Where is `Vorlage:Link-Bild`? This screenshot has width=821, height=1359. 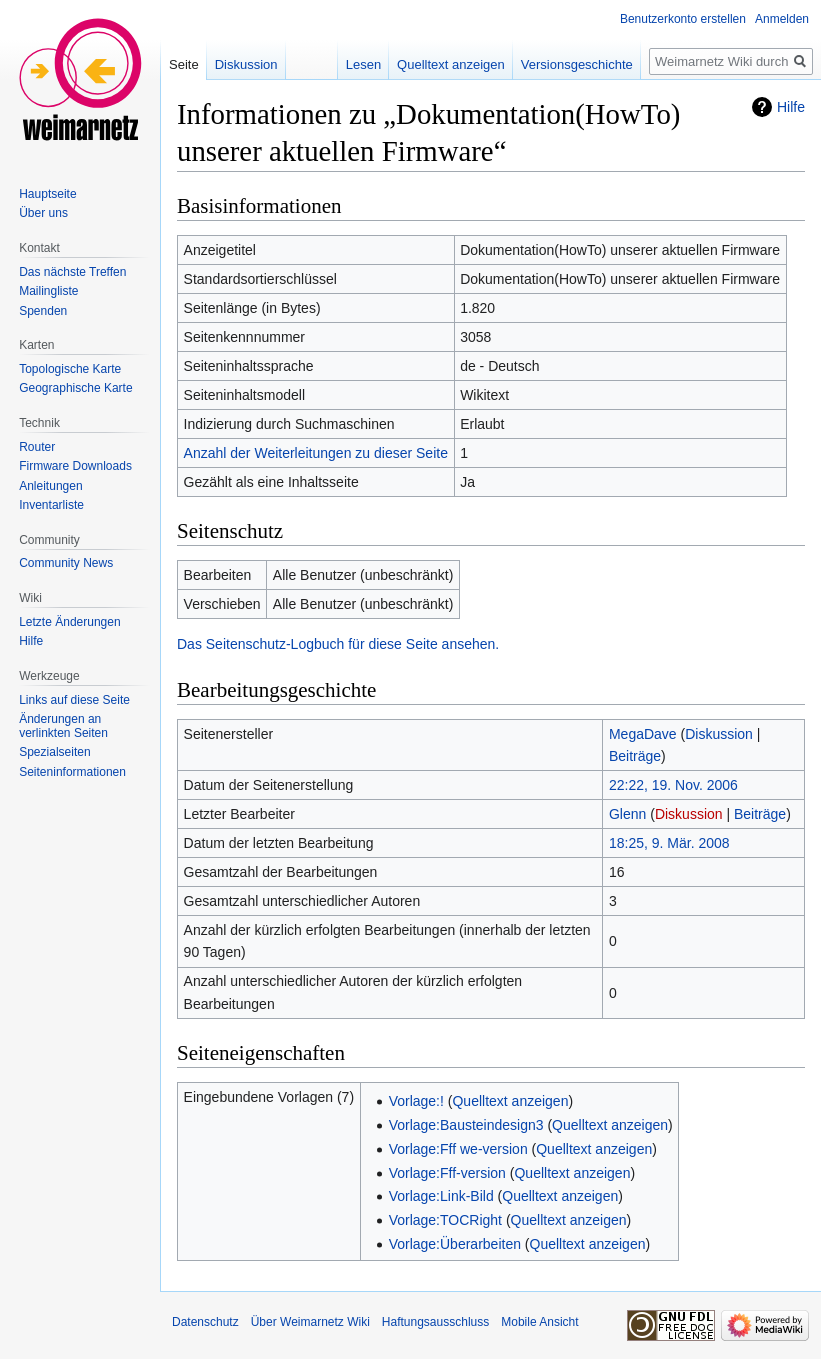 Vorlage:Link-Bild is located at coordinates (441, 1196).